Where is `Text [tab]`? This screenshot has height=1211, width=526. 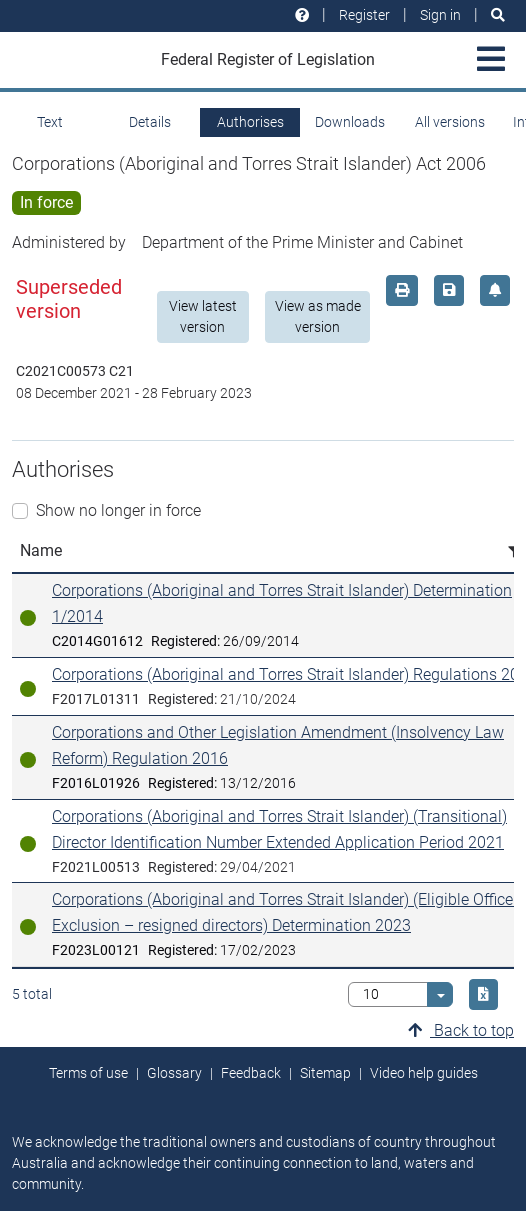 Text [tab] is located at coordinates (50, 122).